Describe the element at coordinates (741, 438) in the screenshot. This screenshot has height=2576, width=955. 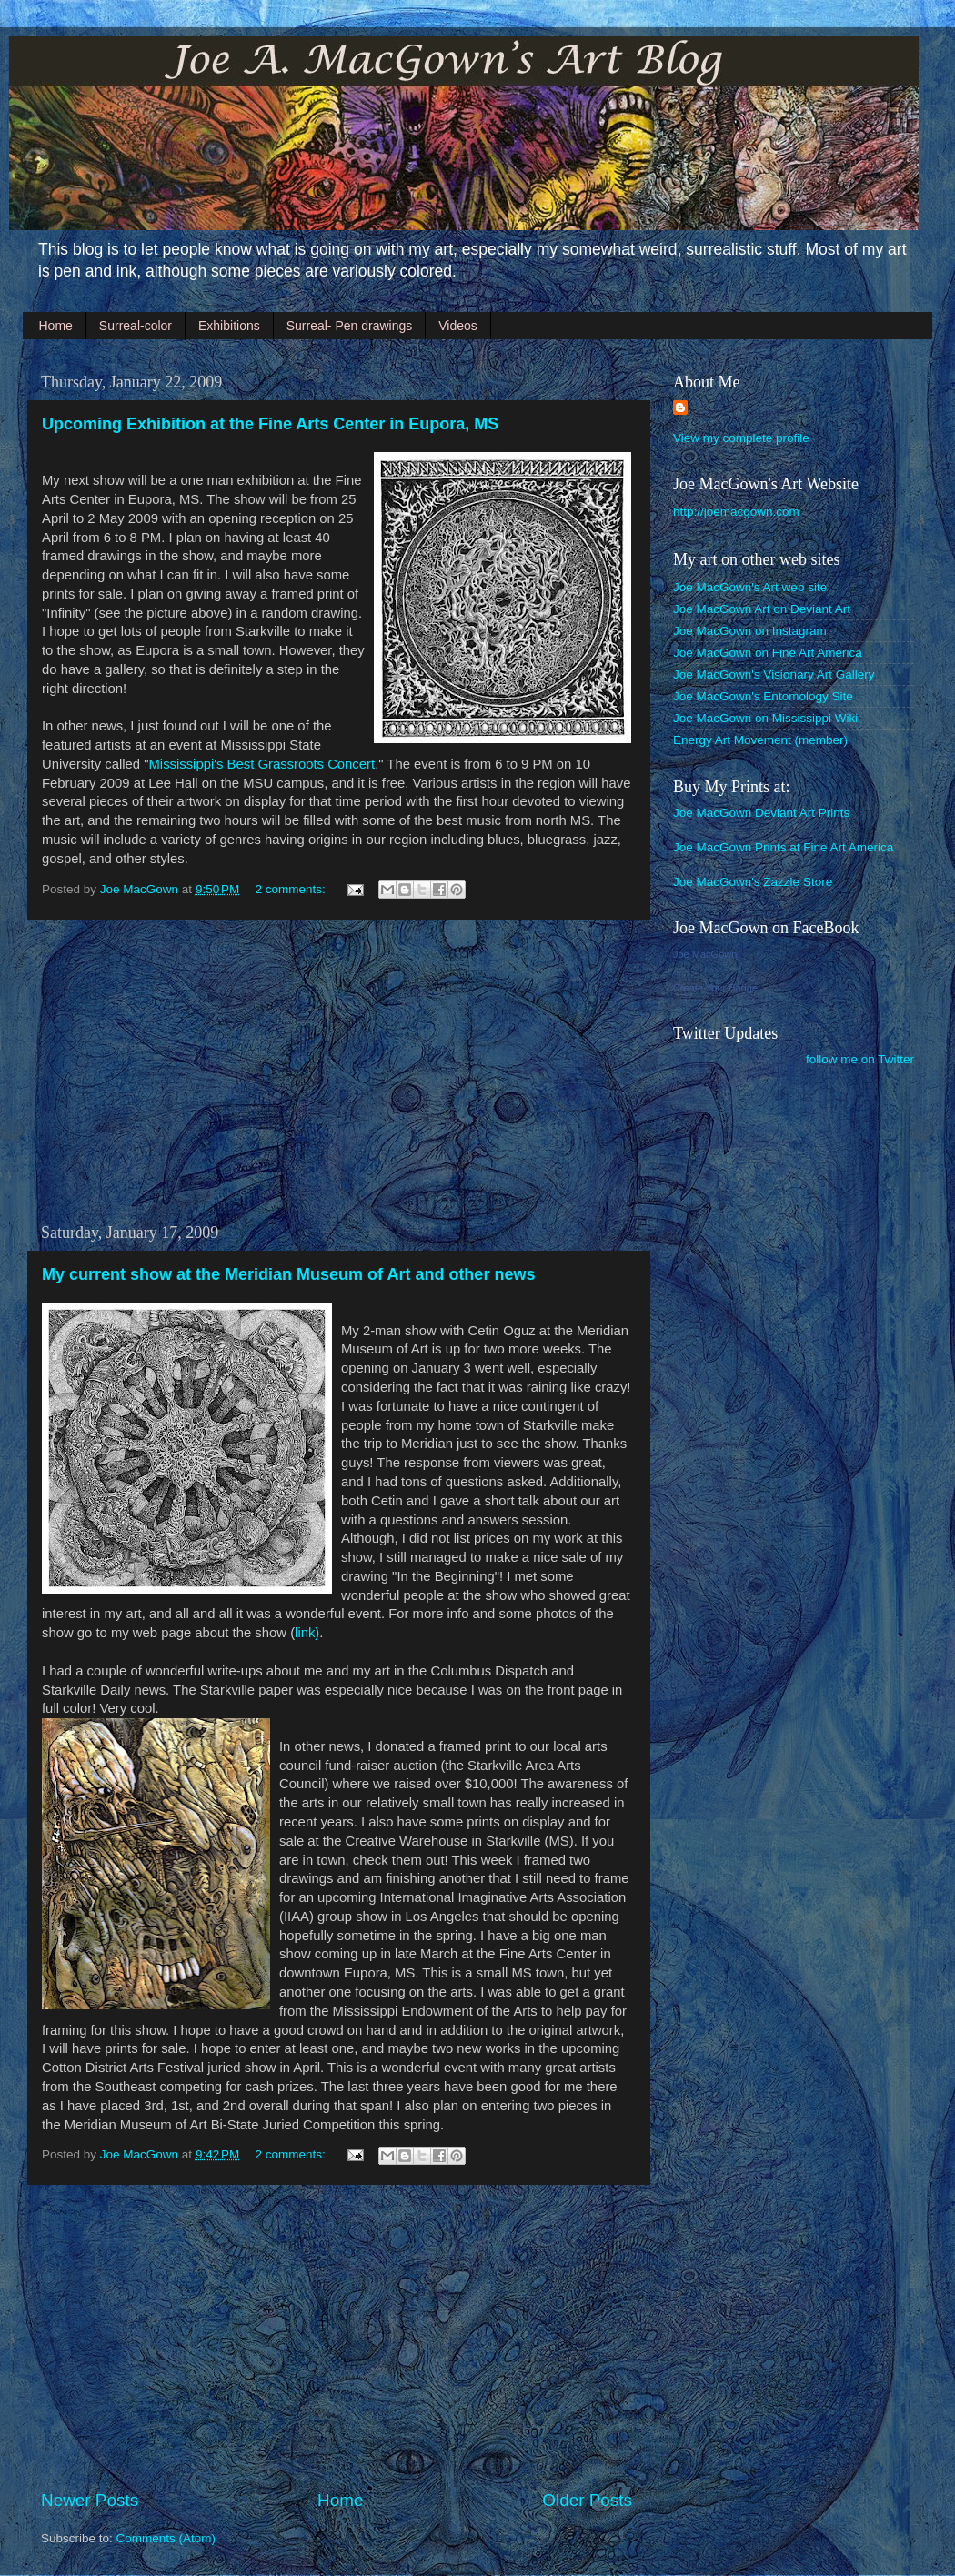
I see `View my complete profile` at that location.